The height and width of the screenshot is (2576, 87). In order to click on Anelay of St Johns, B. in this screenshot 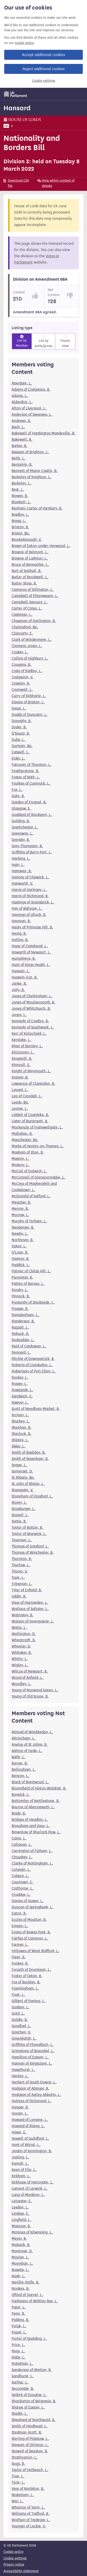, I will do `click(30, 1744)`.